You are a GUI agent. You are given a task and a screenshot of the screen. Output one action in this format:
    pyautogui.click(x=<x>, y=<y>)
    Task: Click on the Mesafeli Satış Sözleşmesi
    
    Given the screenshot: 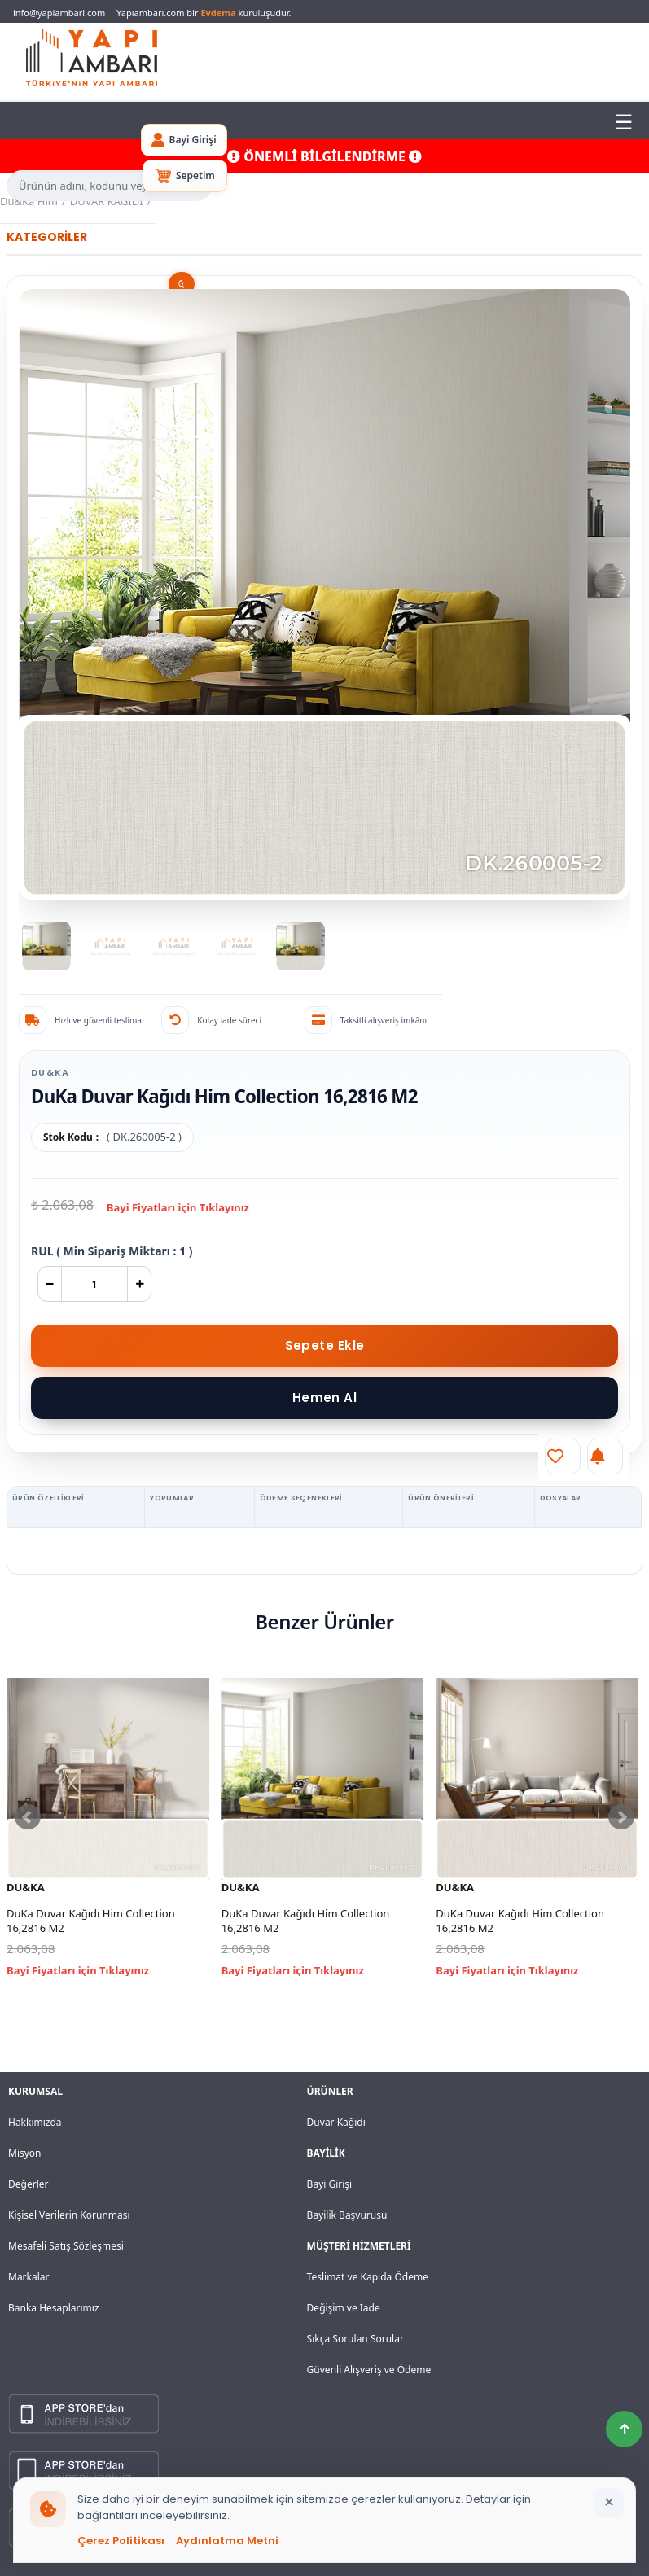 What is the action you would take?
    pyautogui.click(x=66, y=2246)
    